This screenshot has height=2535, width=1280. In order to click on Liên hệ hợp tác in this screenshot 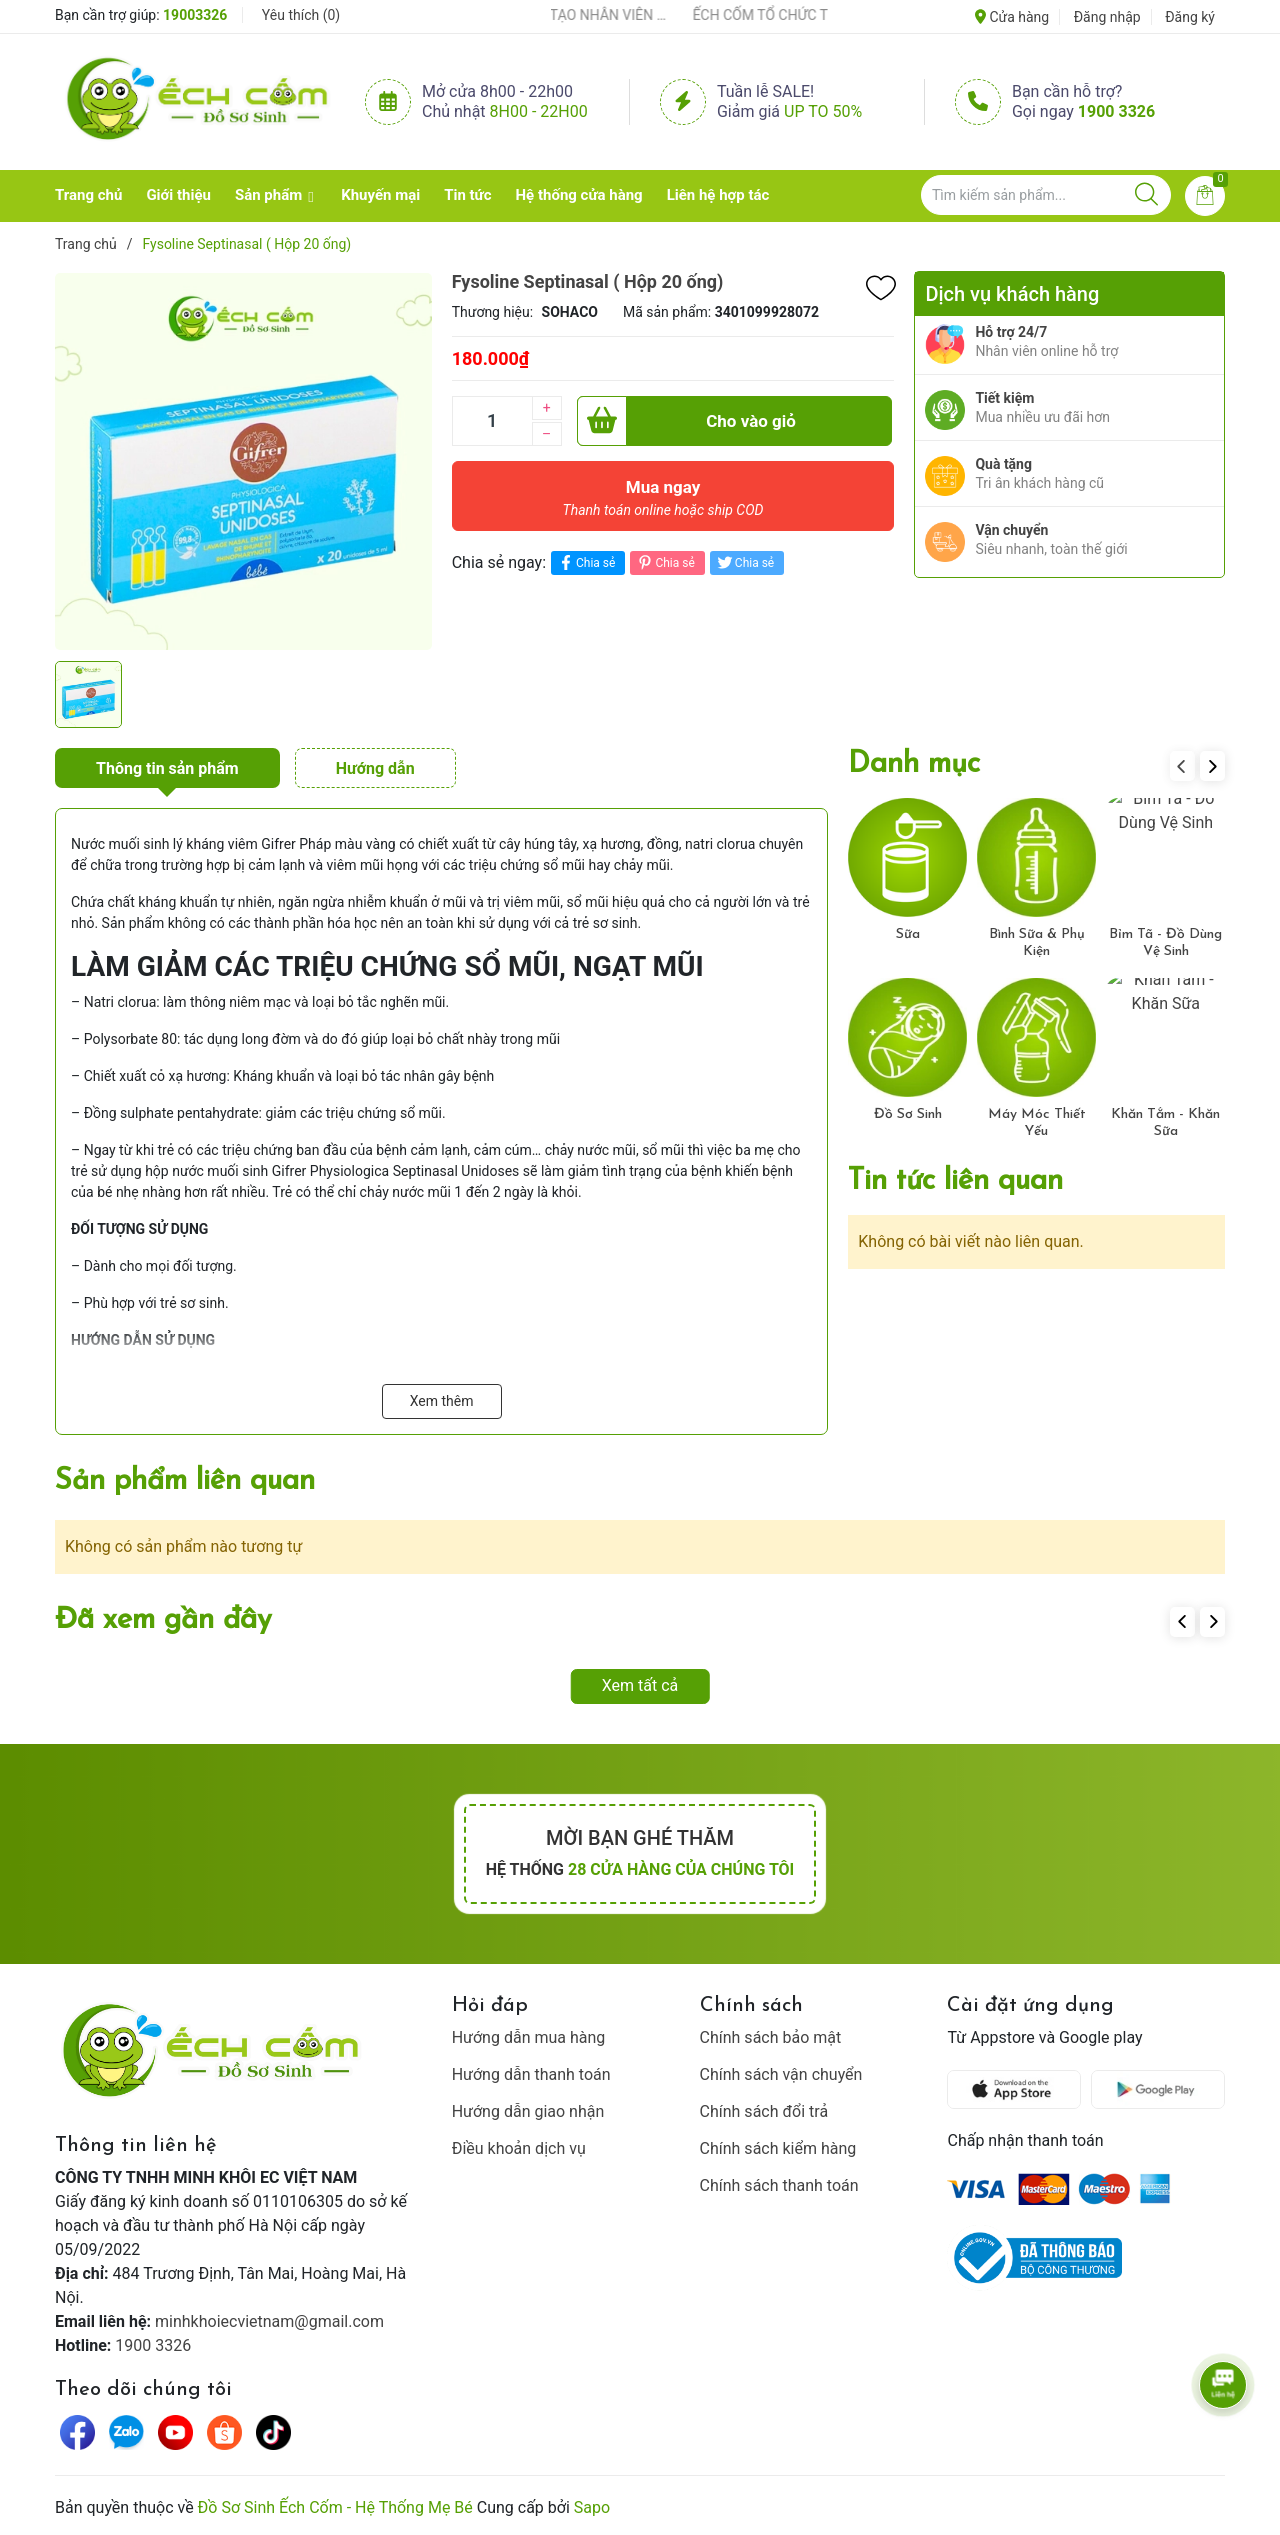, I will do `click(718, 195)`.